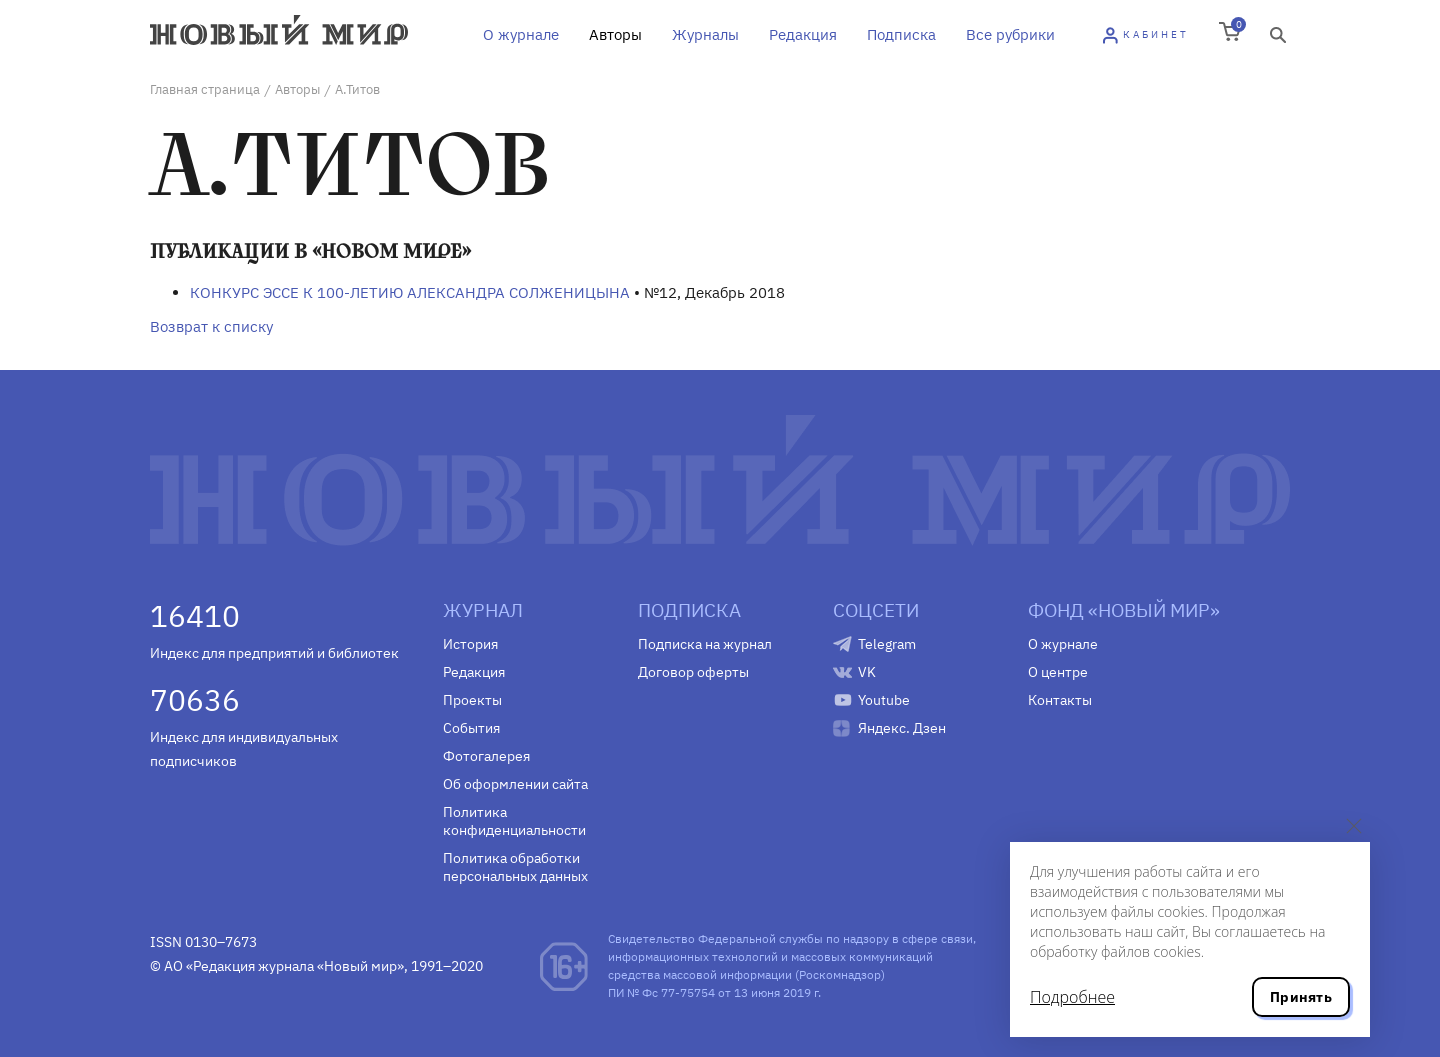 Image resolution: width=1440 pixels, height=1057 pixels. Describe the element at coordinates (867, 672) in the screenshot. I see `VK` at that location.